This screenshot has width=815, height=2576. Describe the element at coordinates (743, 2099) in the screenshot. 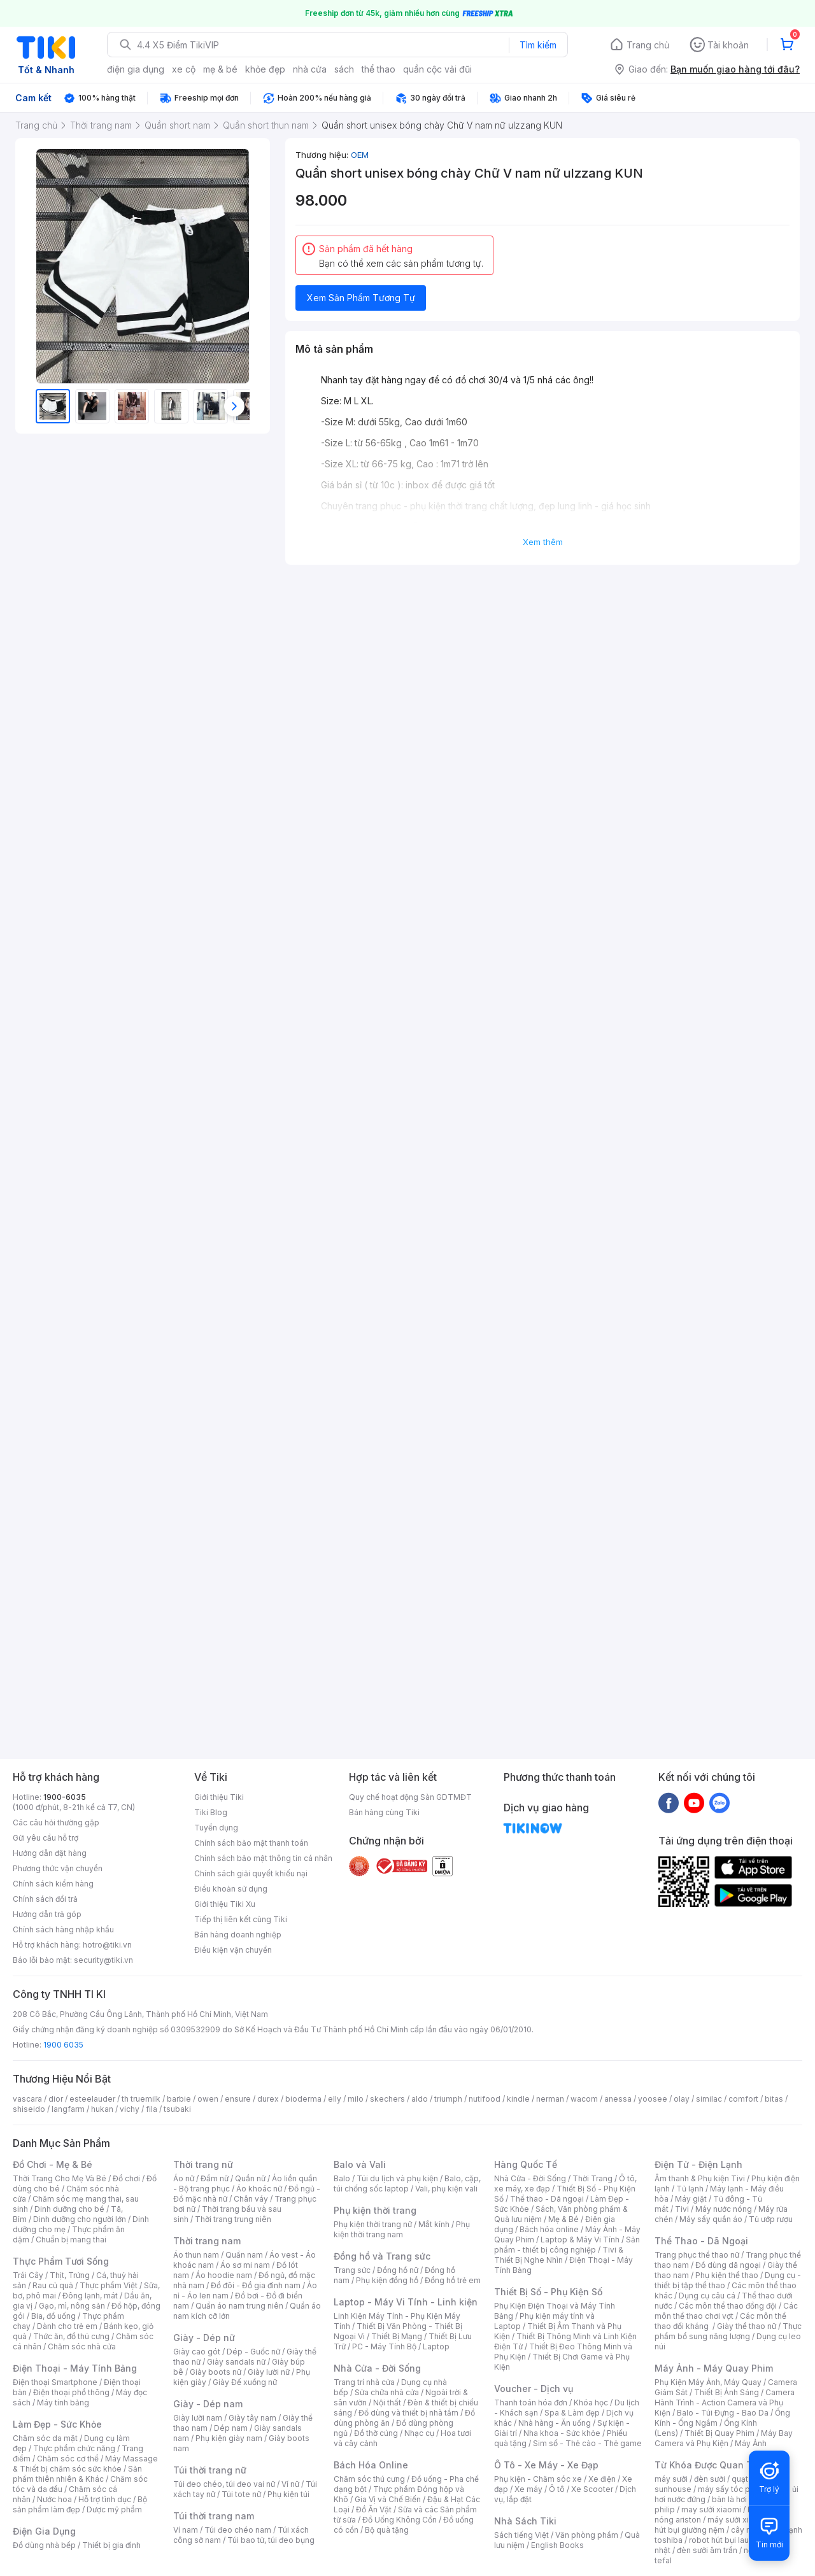

I see `comfort` at that location.